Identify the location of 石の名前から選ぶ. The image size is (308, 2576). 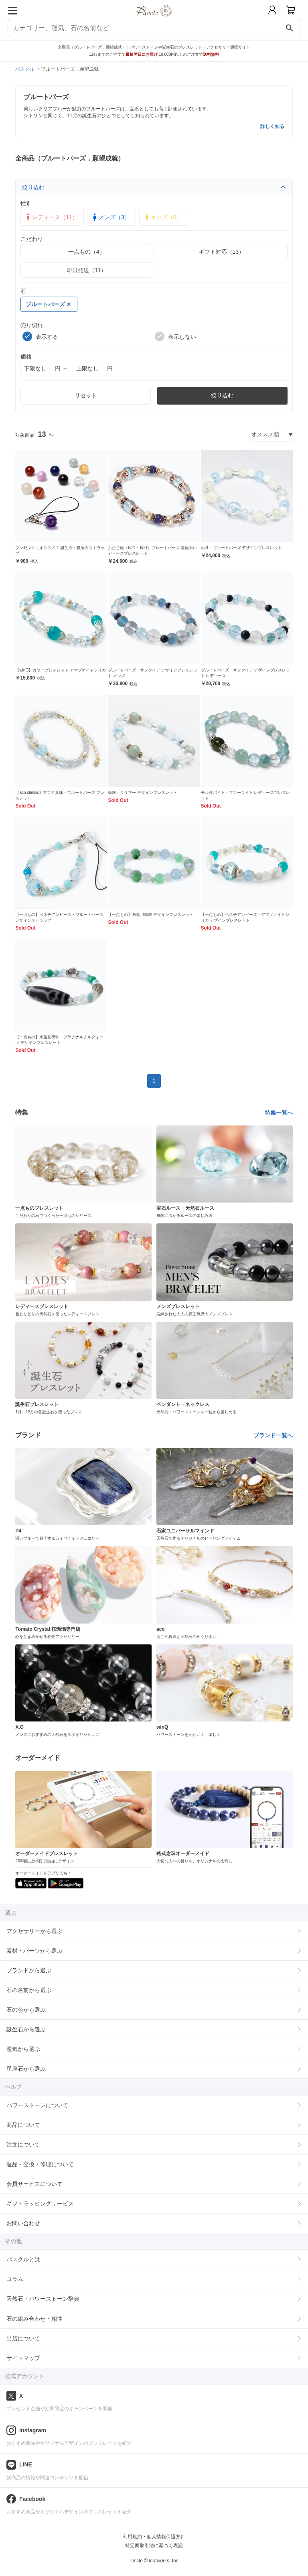
(28, 1990).